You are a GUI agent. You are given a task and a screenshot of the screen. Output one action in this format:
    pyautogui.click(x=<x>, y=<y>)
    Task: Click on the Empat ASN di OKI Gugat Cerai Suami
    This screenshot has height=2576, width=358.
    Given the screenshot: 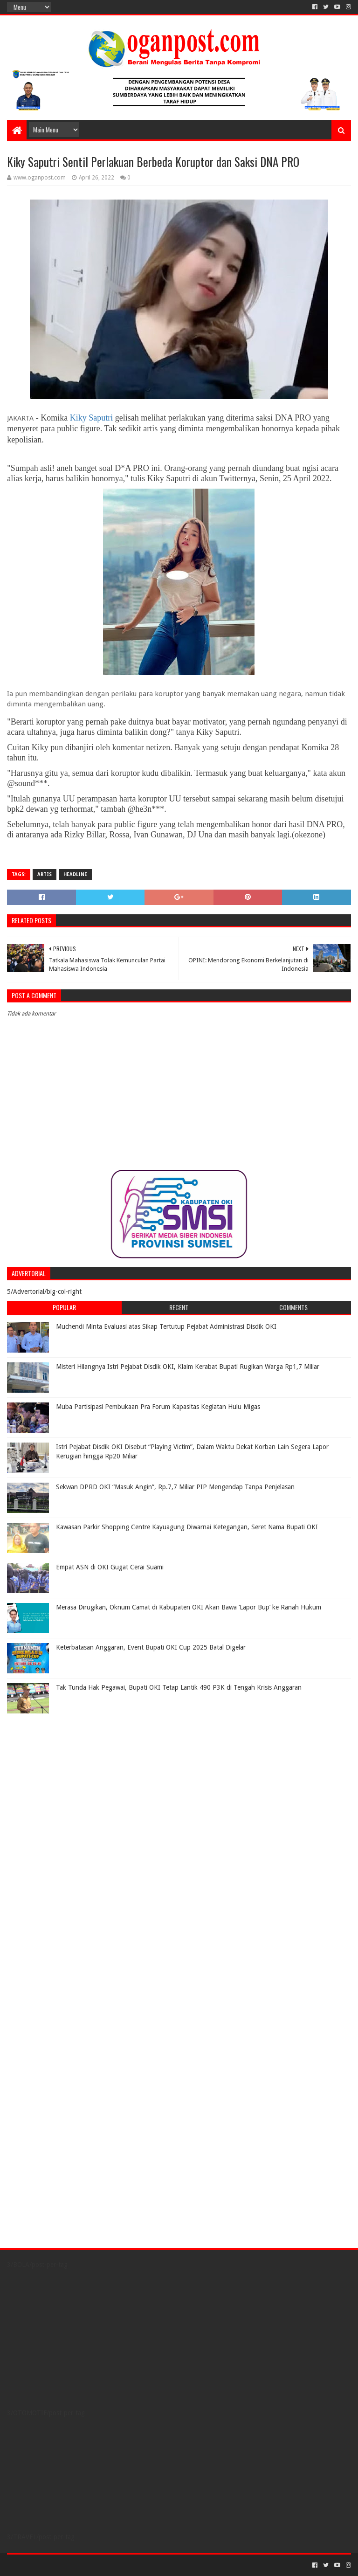 What is the action you would take?
    pyautogui.click(x=110, y=1567)
    